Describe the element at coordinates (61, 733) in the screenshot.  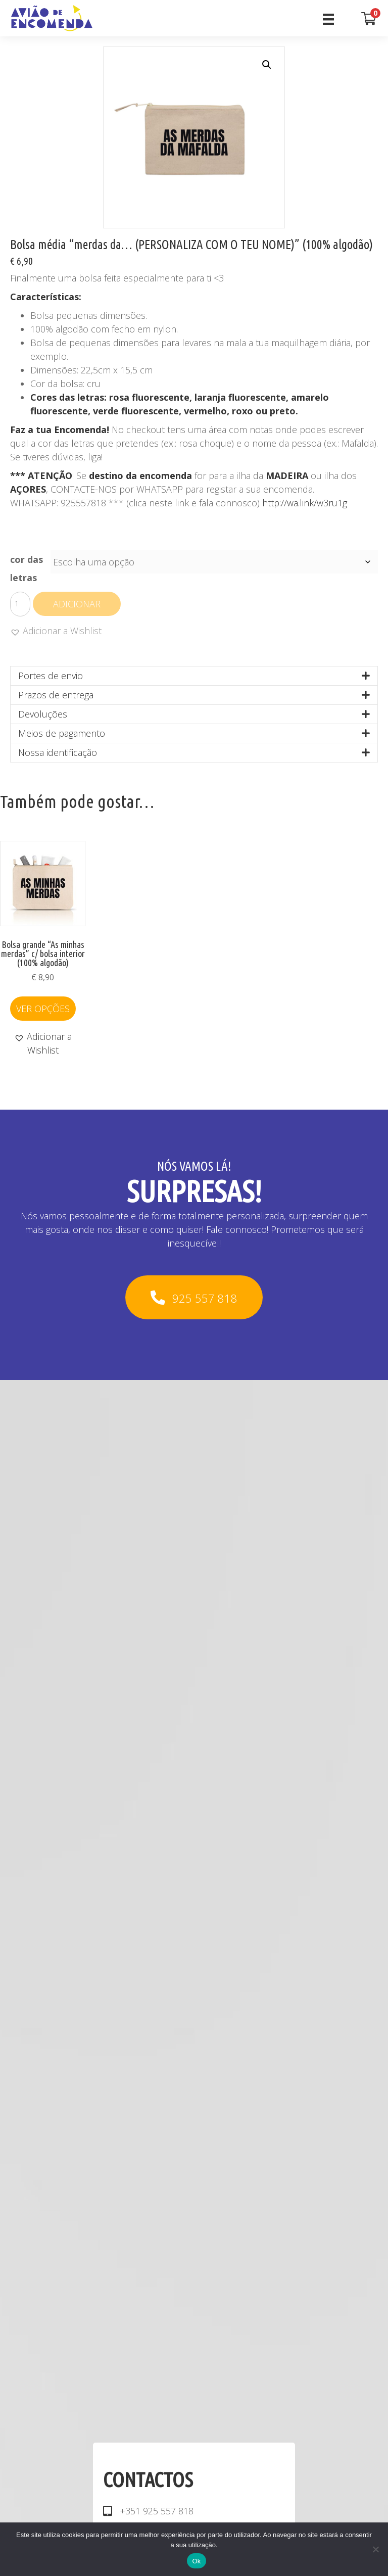
I see `Meios de pagamento` at that location.